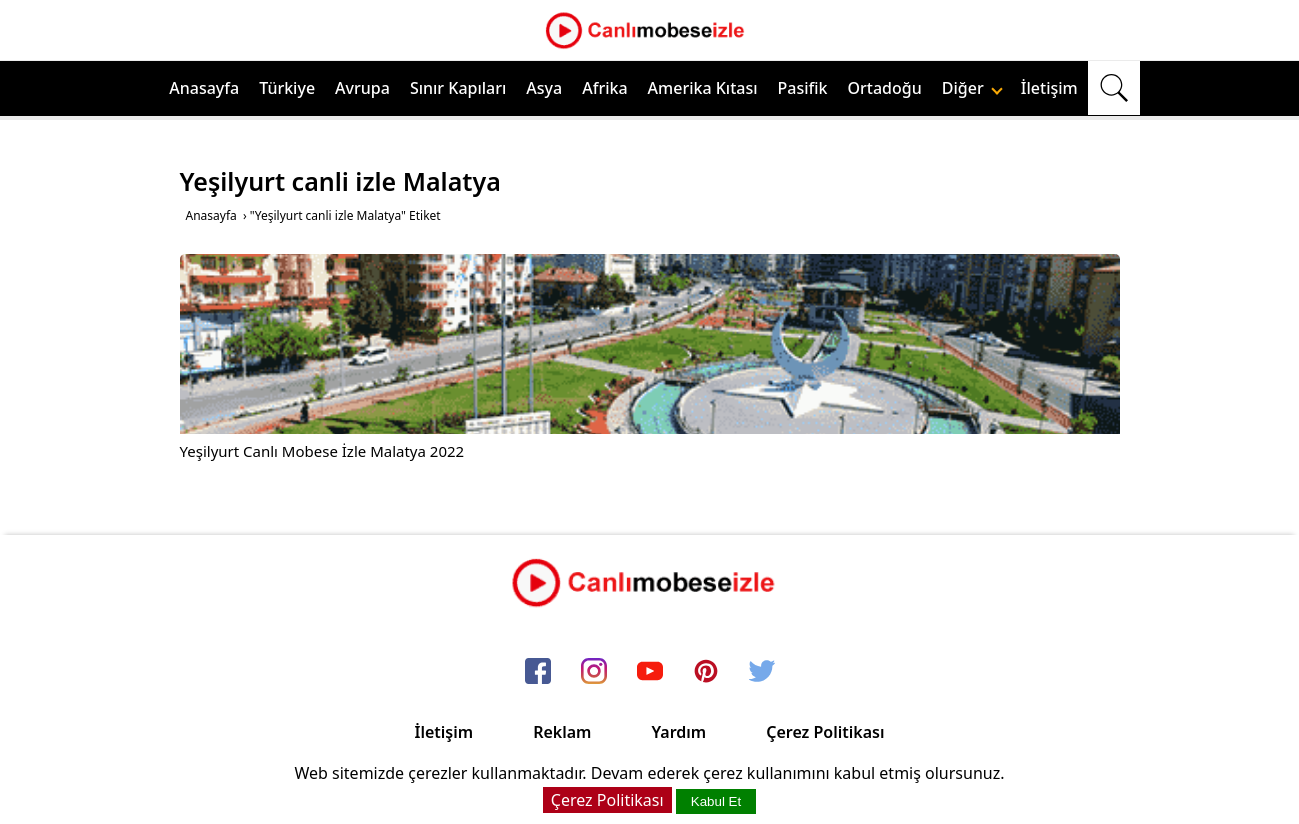 This screenshot has height=824, width=1299. I want to click on Avrupa, so click(362, 88).